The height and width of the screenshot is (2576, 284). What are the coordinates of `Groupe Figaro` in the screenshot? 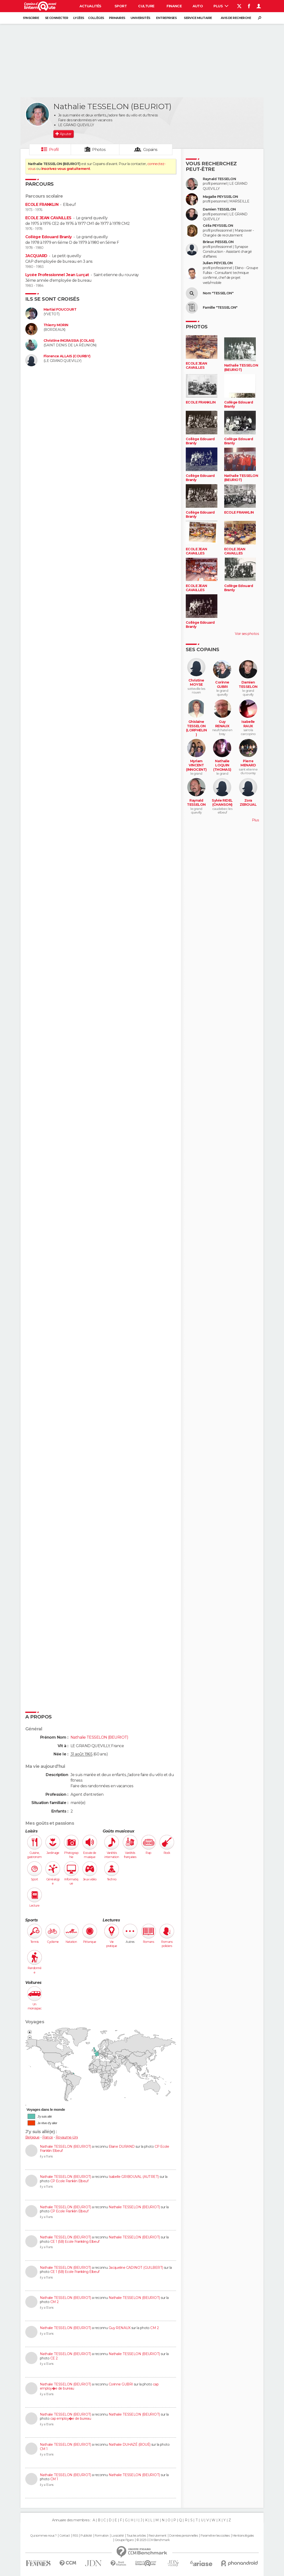 It's located at (124, 2540).